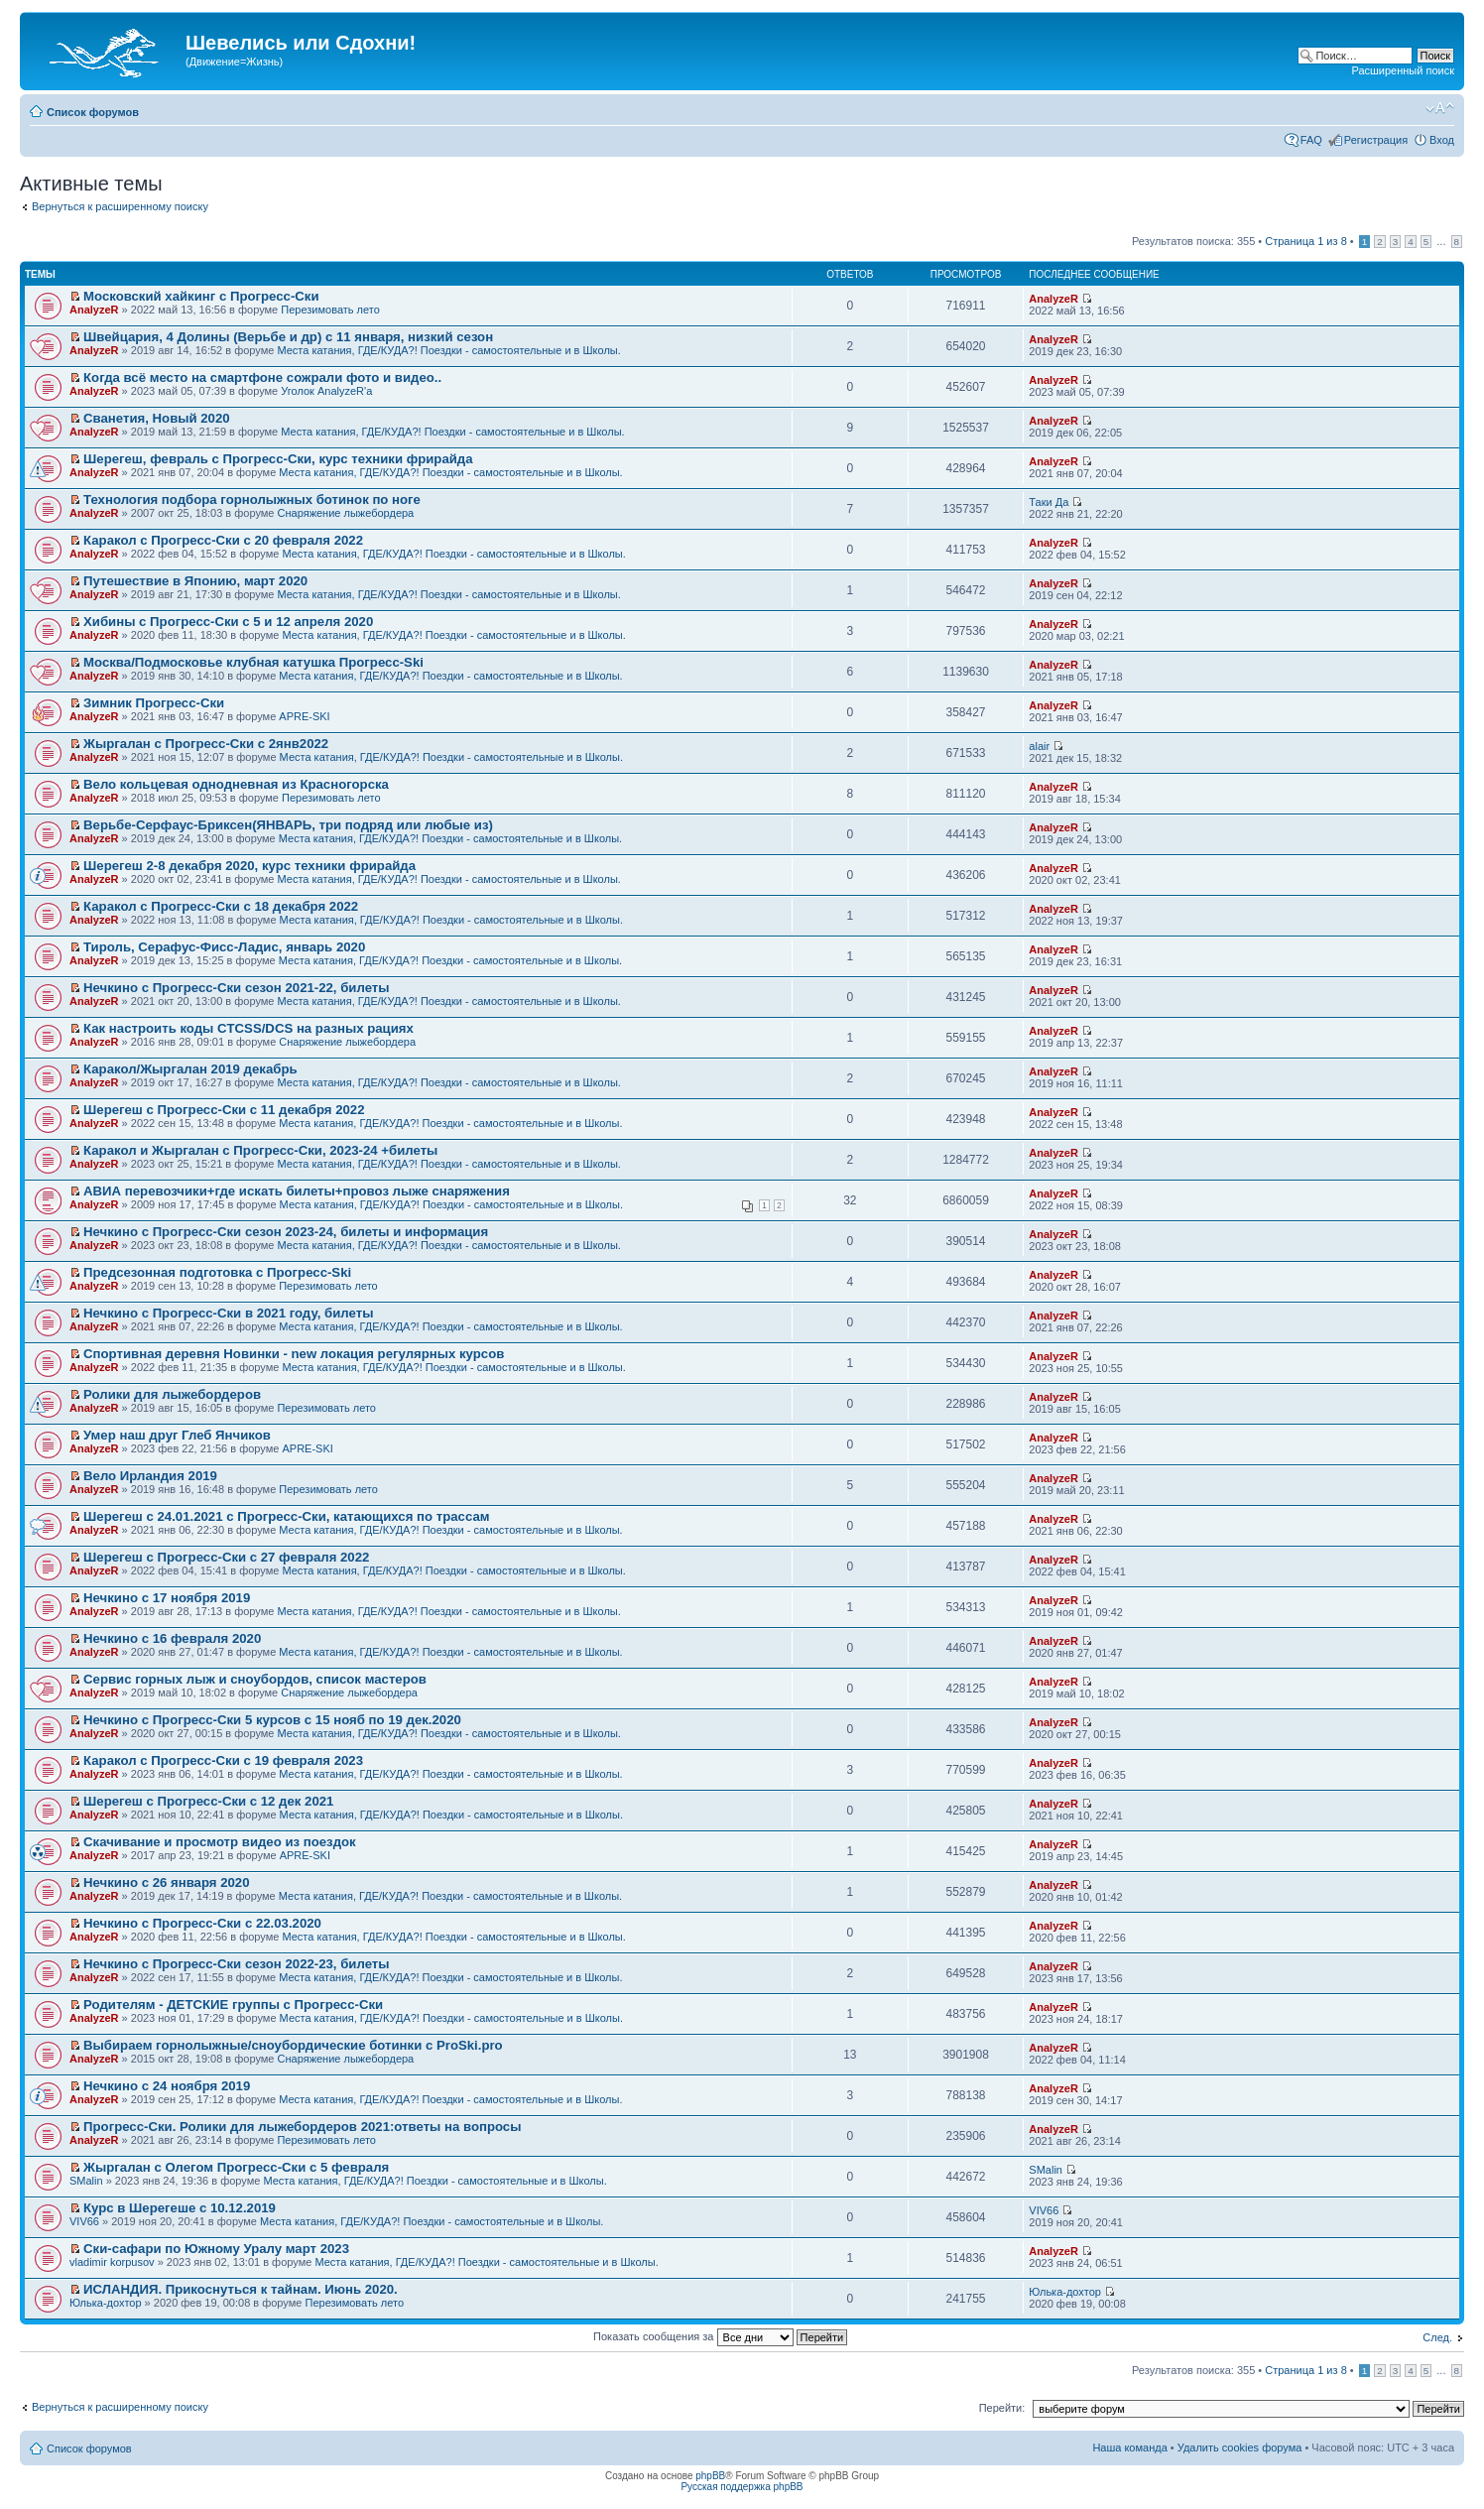  What do you see at coordinates (224, 947) in the screenshot?
I see `Тироль, Серафус-Фисс-Ладис, январь 2020` at bounding box center [224, 947].